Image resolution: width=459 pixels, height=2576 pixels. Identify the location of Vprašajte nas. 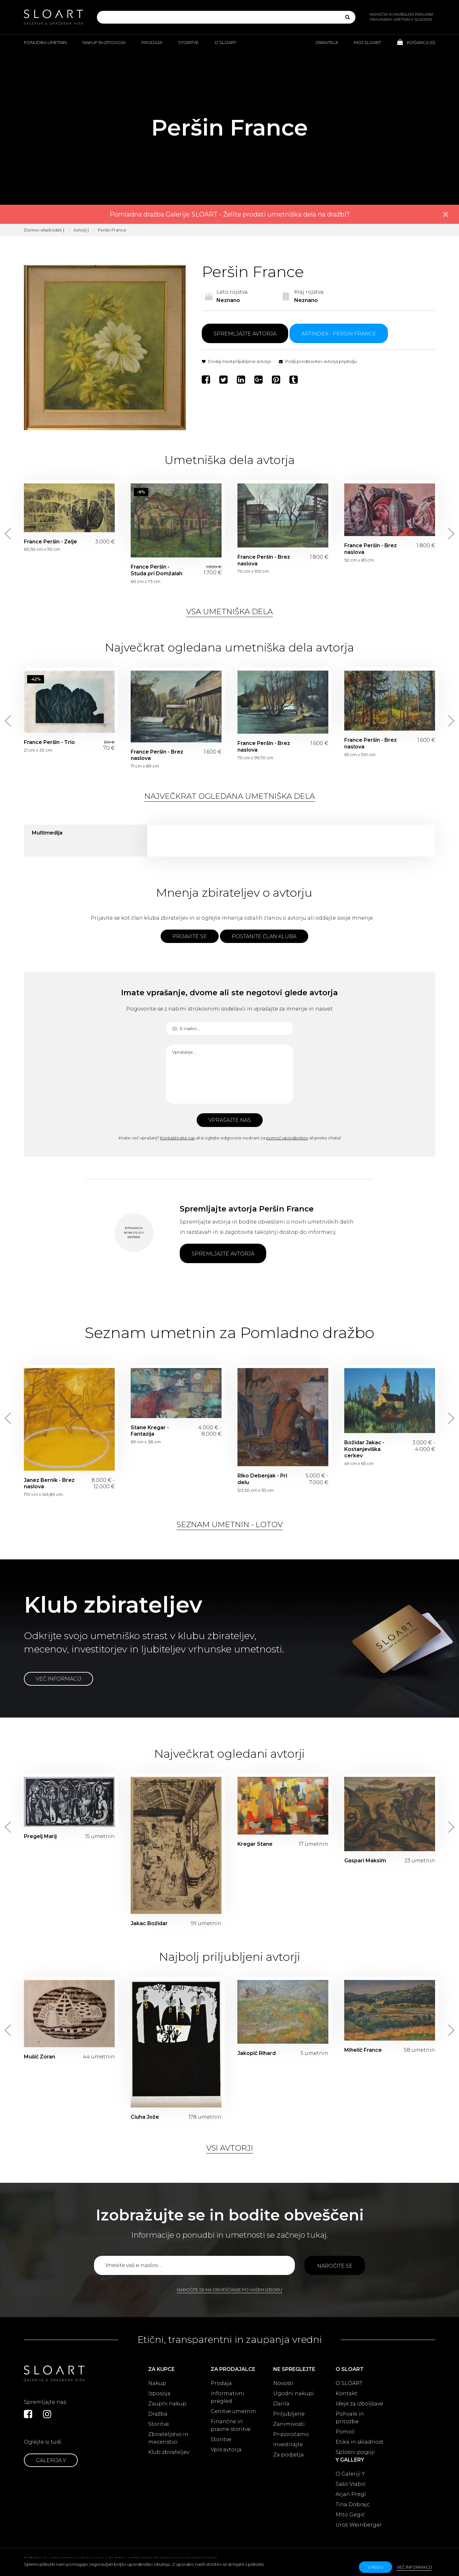
(229, 1120).